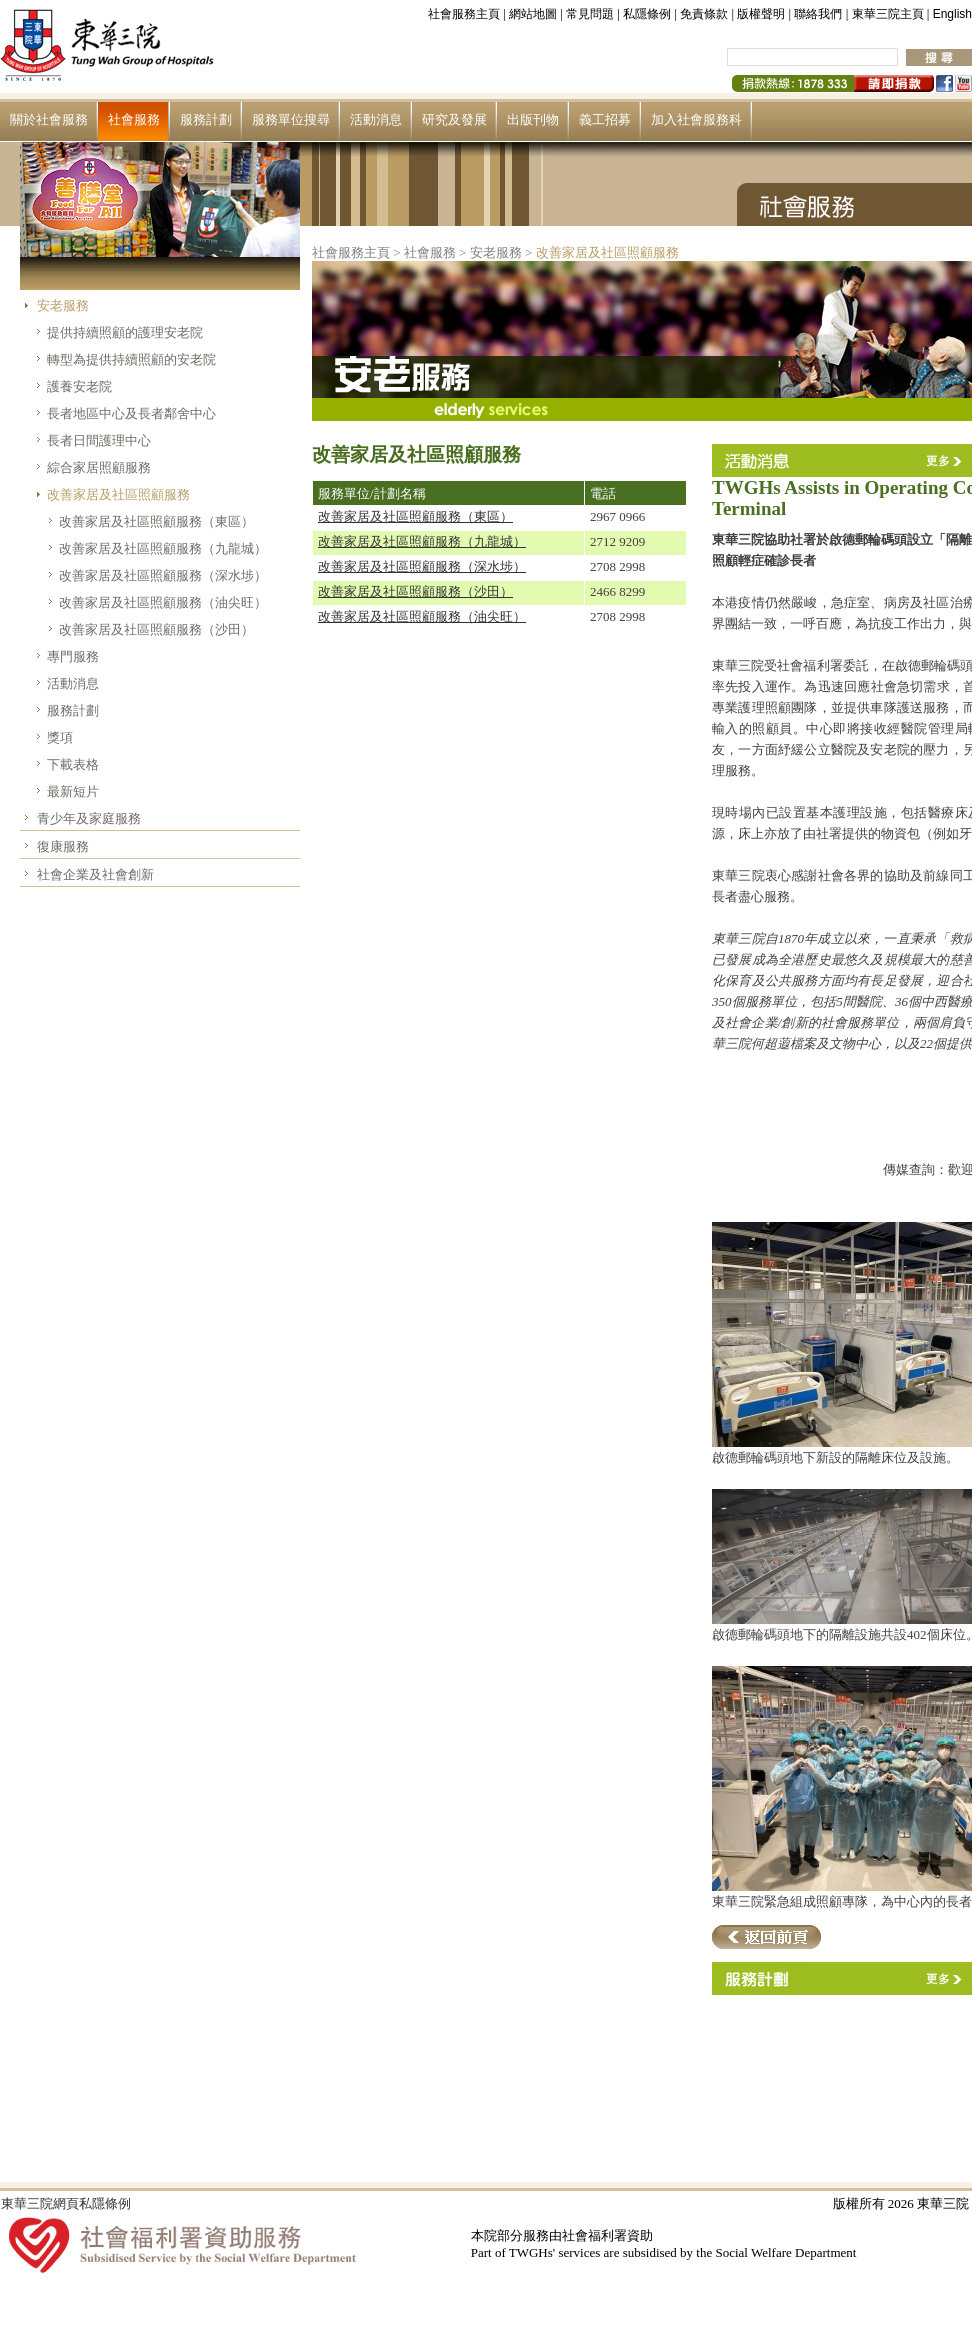  I want to click on 改善家居及社區照顧服務, so click(118, 494).